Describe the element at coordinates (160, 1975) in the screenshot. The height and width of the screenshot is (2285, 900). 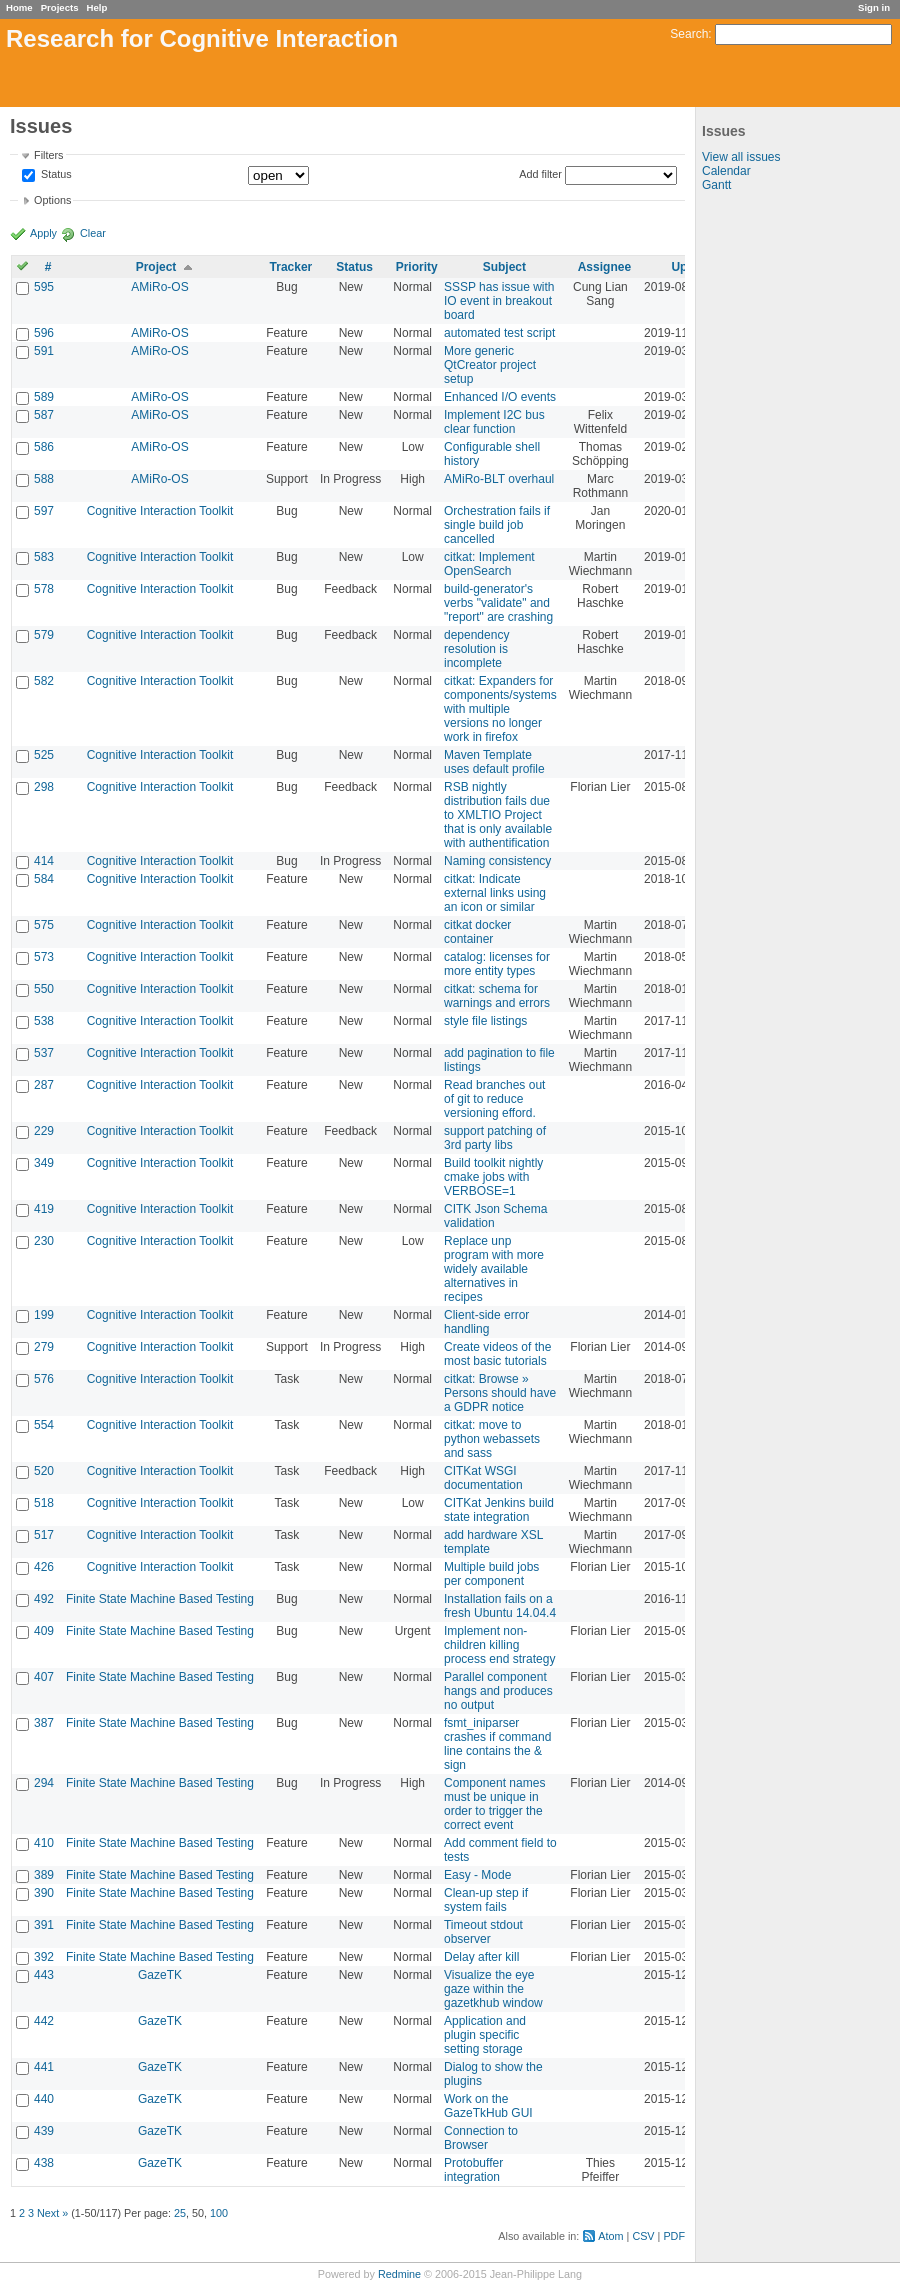
I see `GazeTK` at that location.